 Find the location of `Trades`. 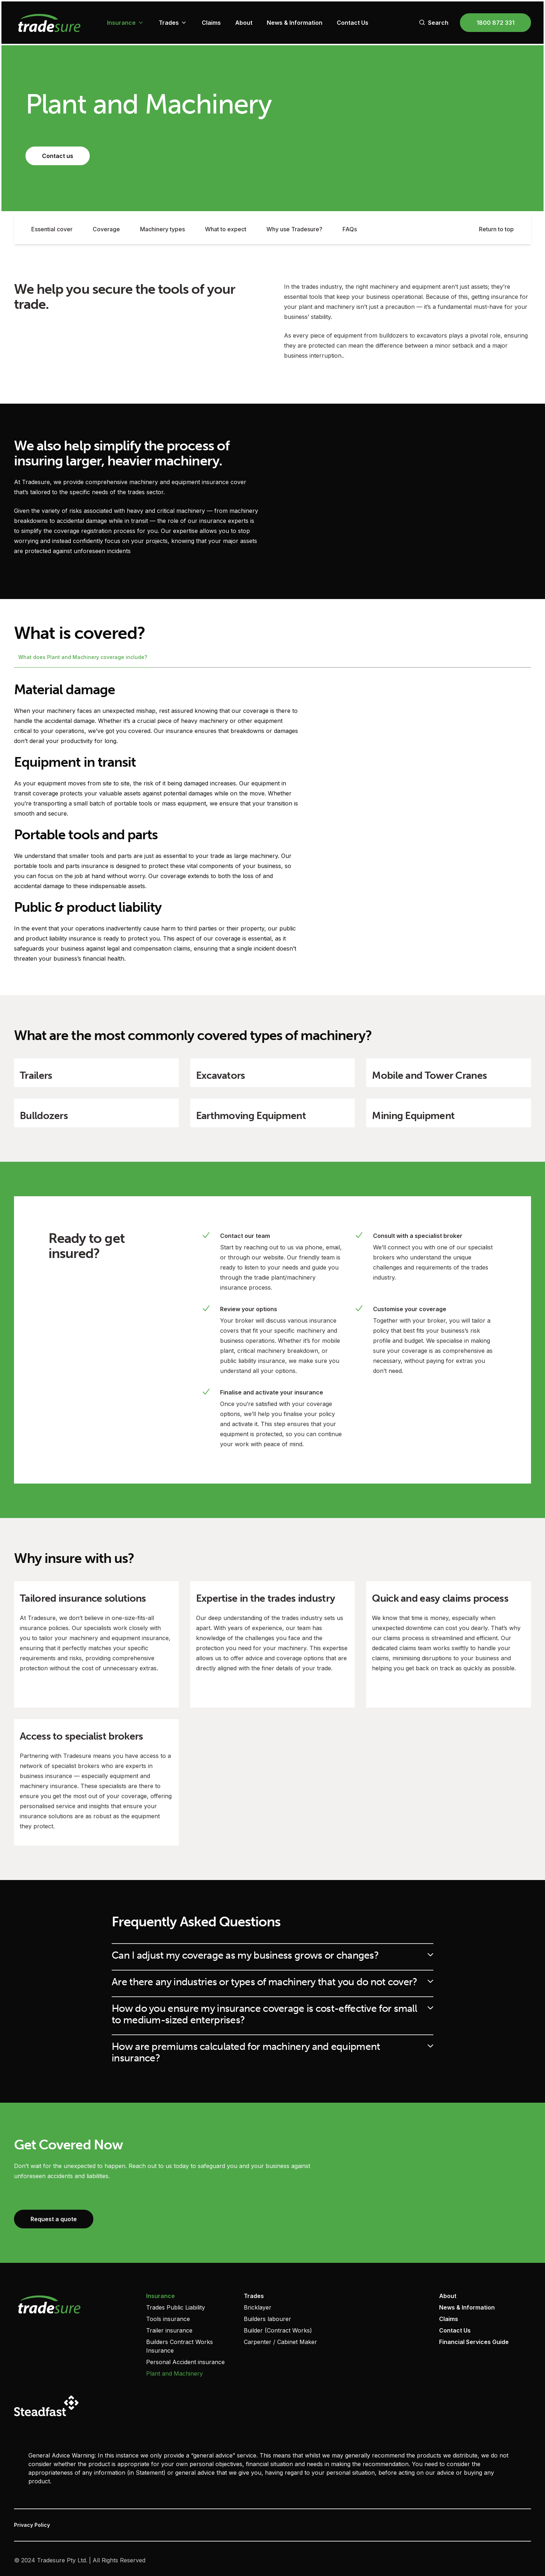

Trades is located at coordinates (173, 22).